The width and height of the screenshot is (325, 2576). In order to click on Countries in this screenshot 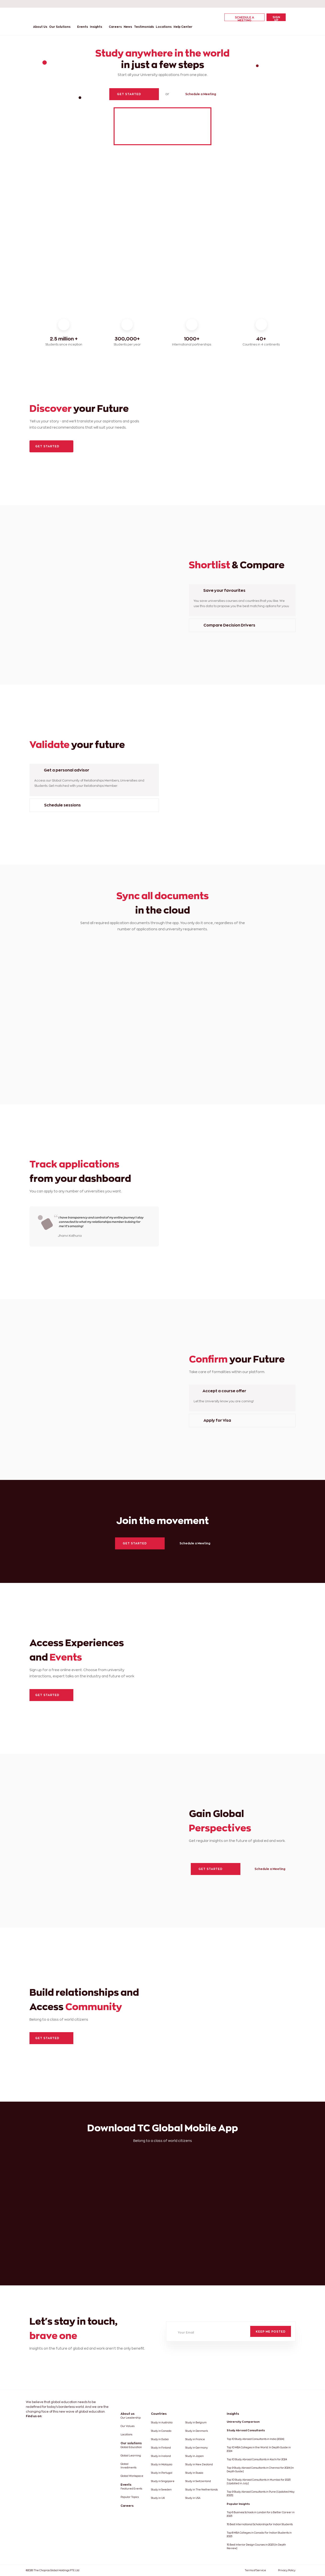, I will do `click(159, 2413)`.